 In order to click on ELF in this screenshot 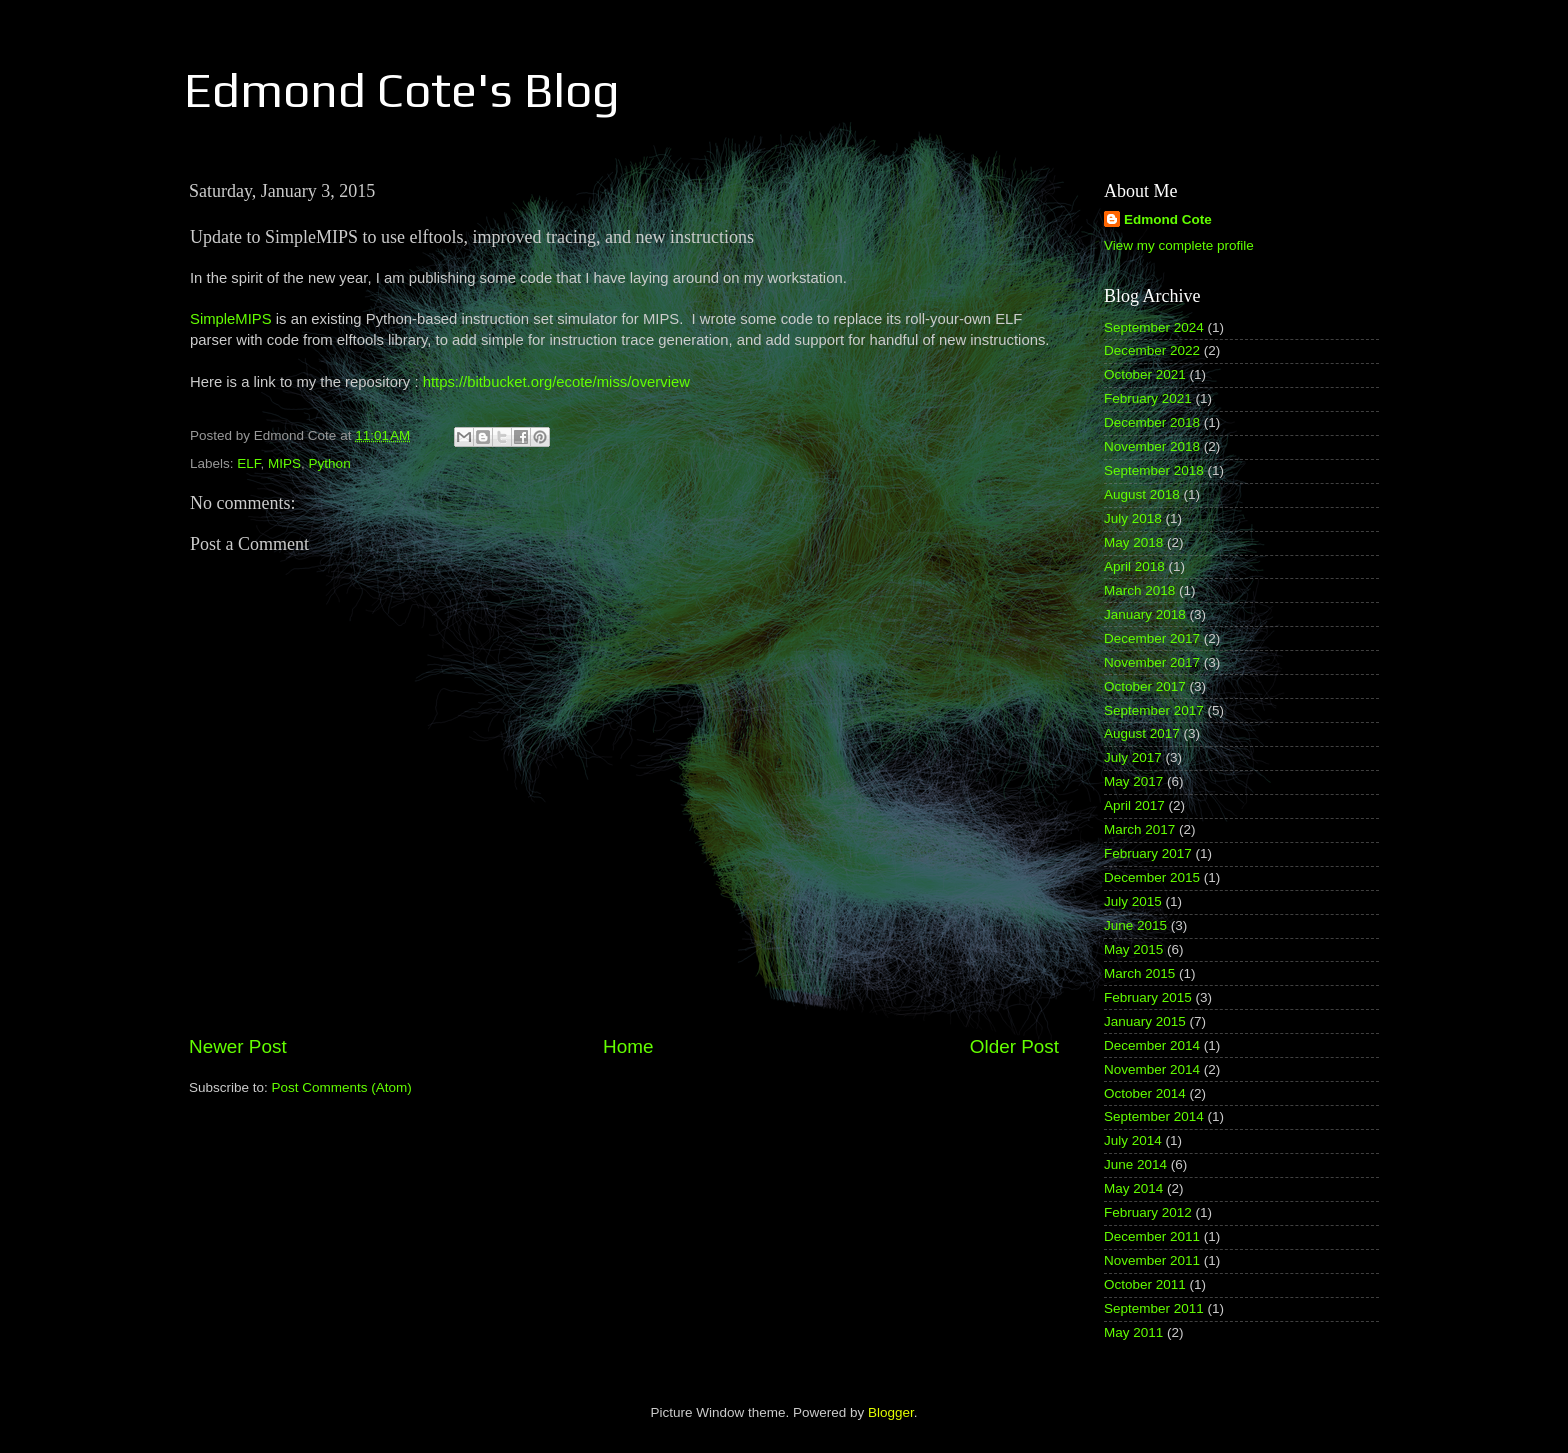, I will do `click(248, 463)`.